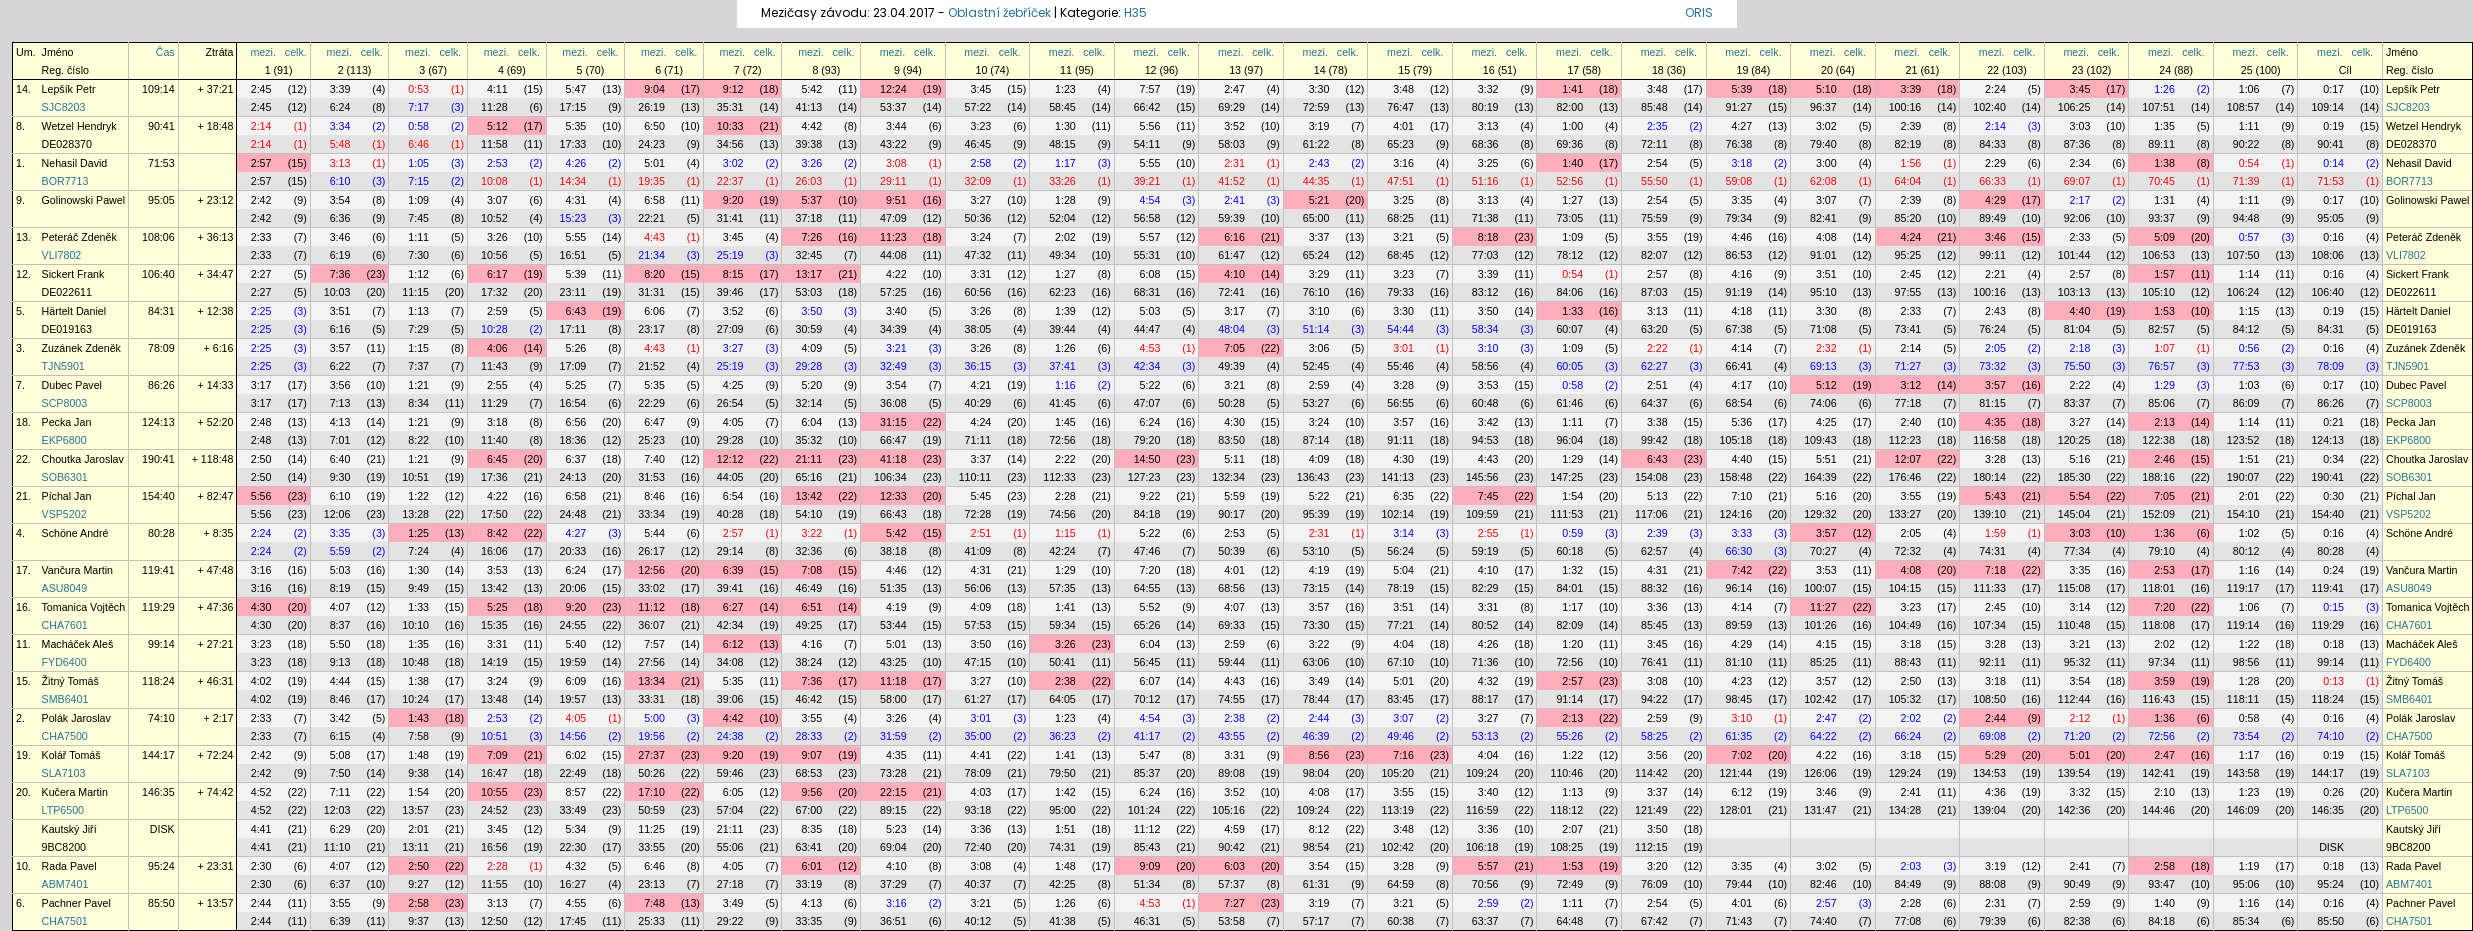 This screenshot has height=931, width=2473. I want to click on 1:48, so click(418, 755).